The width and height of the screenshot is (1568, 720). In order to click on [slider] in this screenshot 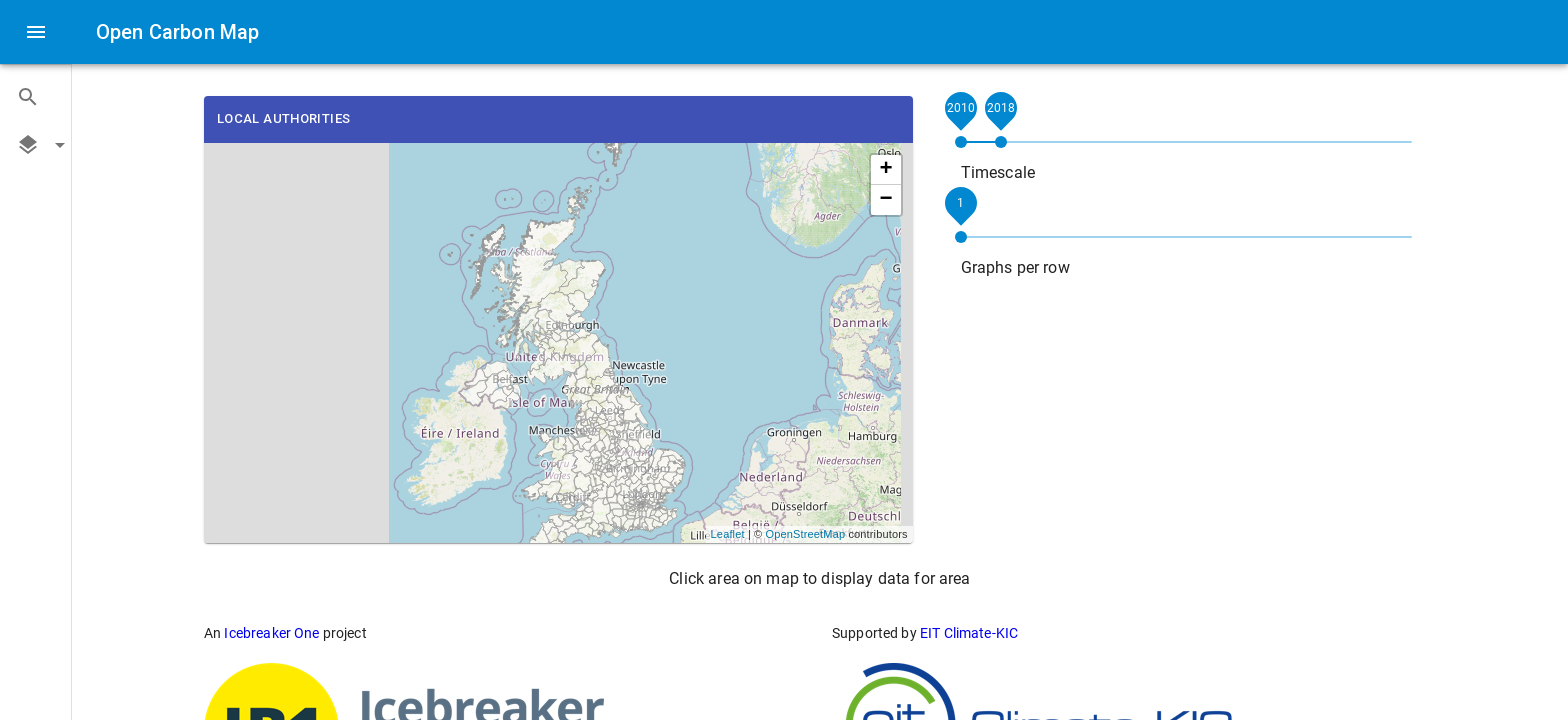, I will do `click(961, 142)`.